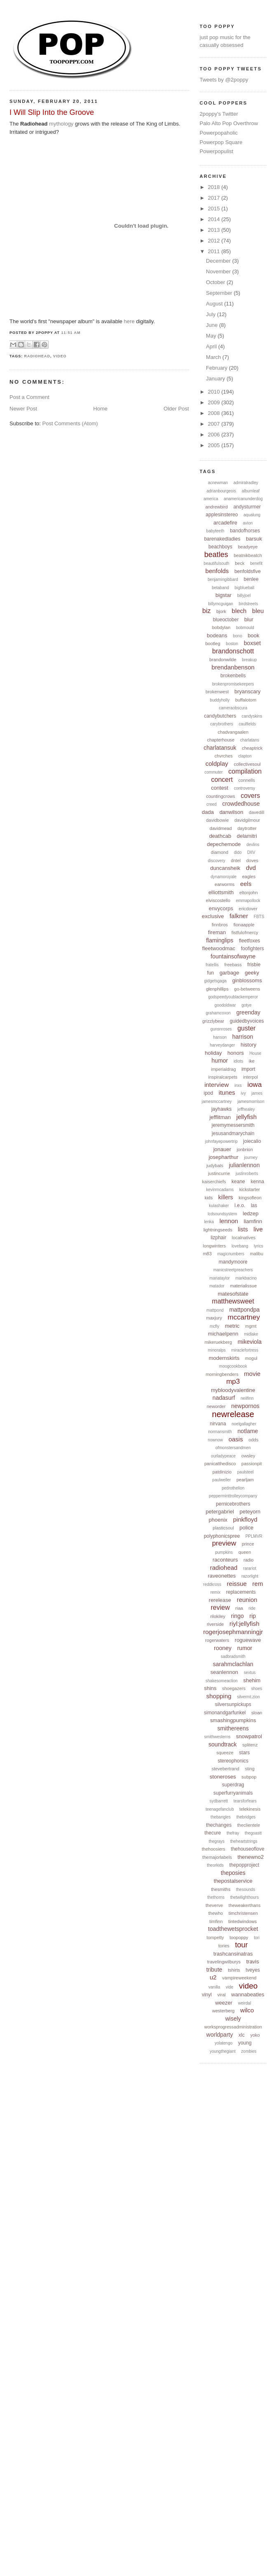  I want to click on 2006, so click(215, 434).